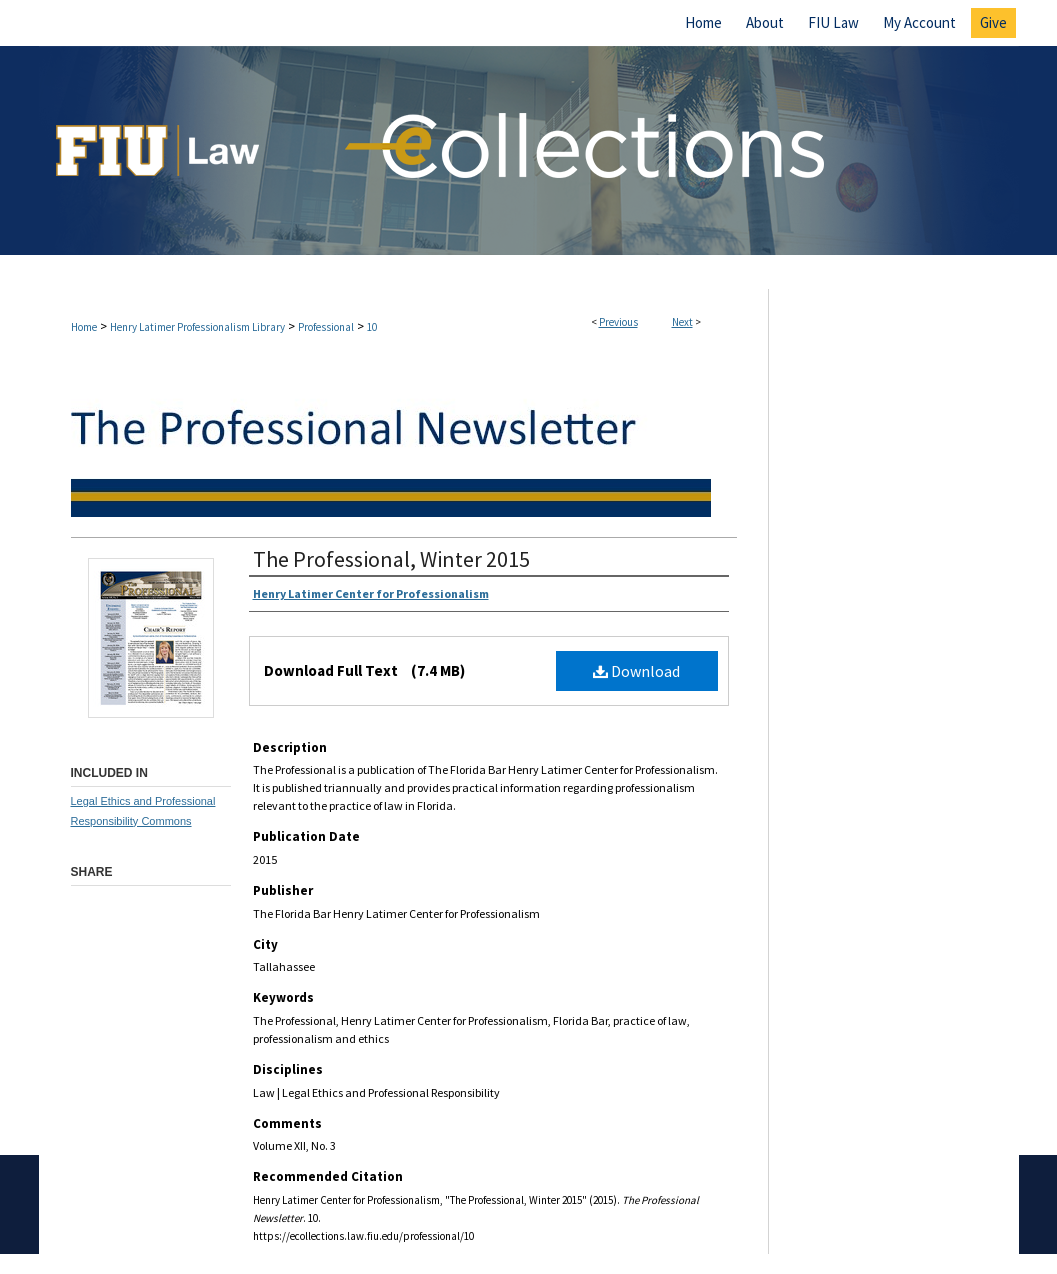 The height and width of the screenshot is (1274, 1057). What do you see at coordinates (636, 671) in the screenshot?
I see `Download` at bounding box center [636, 671].